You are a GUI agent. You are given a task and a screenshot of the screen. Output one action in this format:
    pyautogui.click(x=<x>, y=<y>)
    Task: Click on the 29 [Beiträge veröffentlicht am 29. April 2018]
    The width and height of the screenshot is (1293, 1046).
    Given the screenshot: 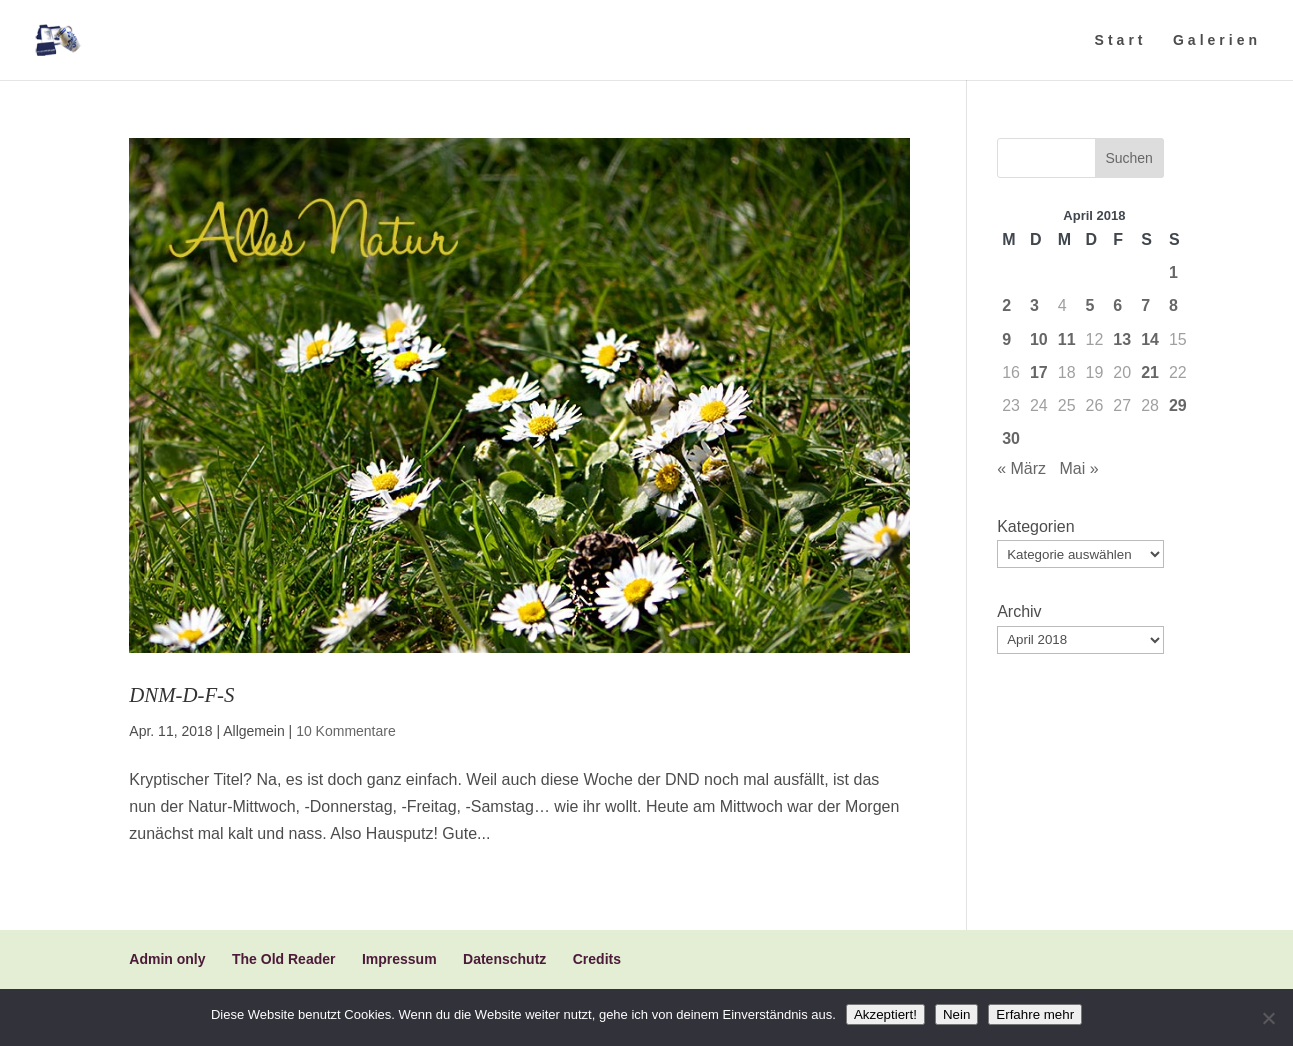 What is the action you would take?
    pyautogui.click(x=1178, y=405)
    